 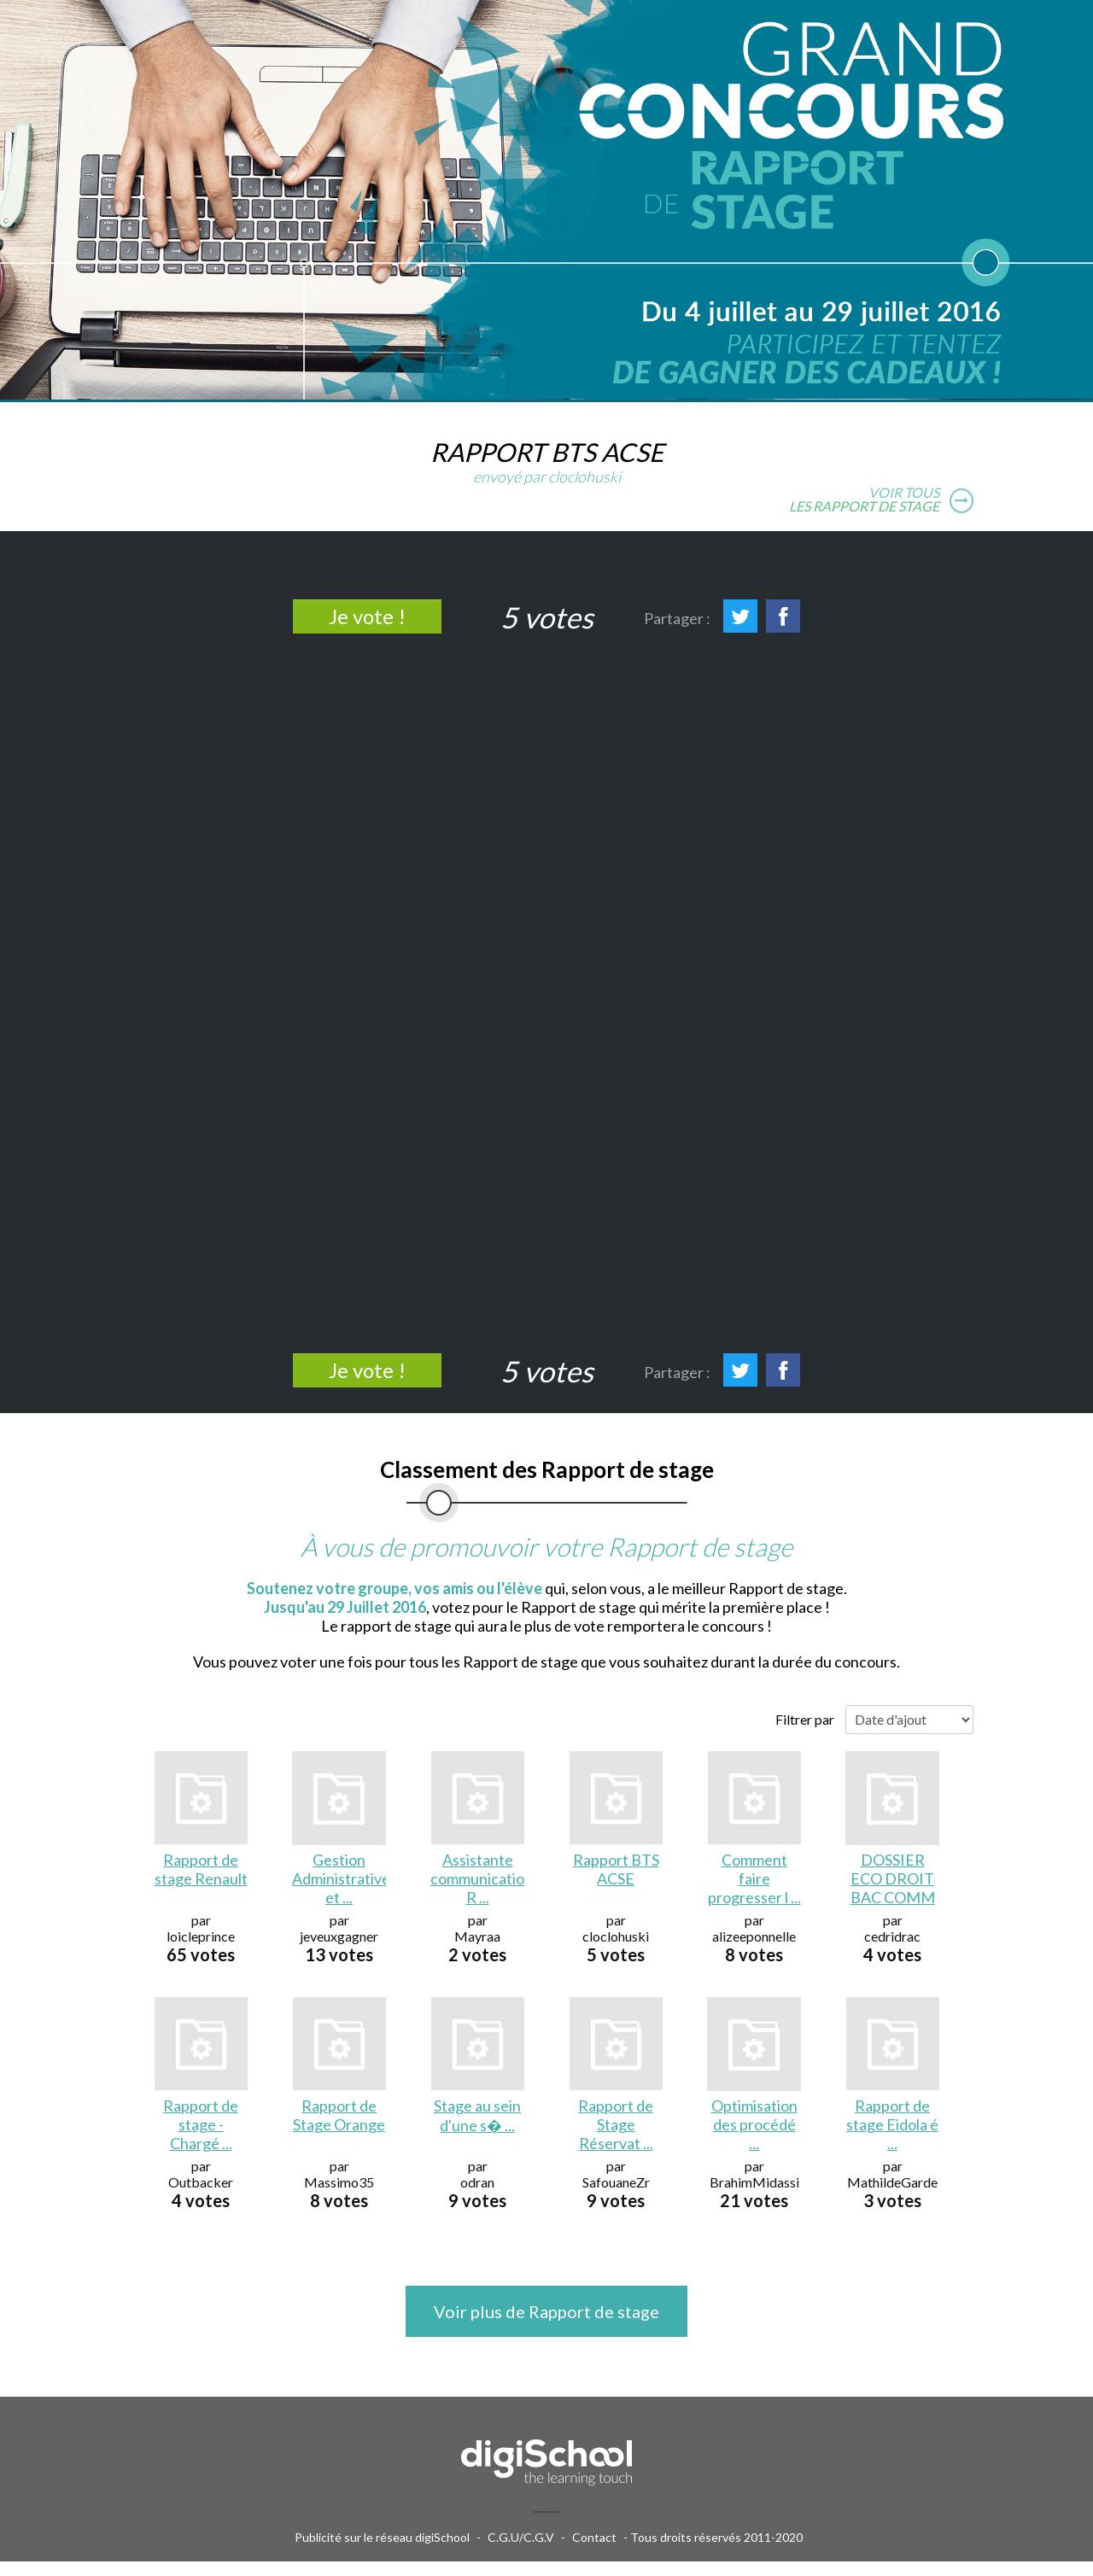 I want to click on Gestion Administratives et ..., so click(x=339, y=1878).